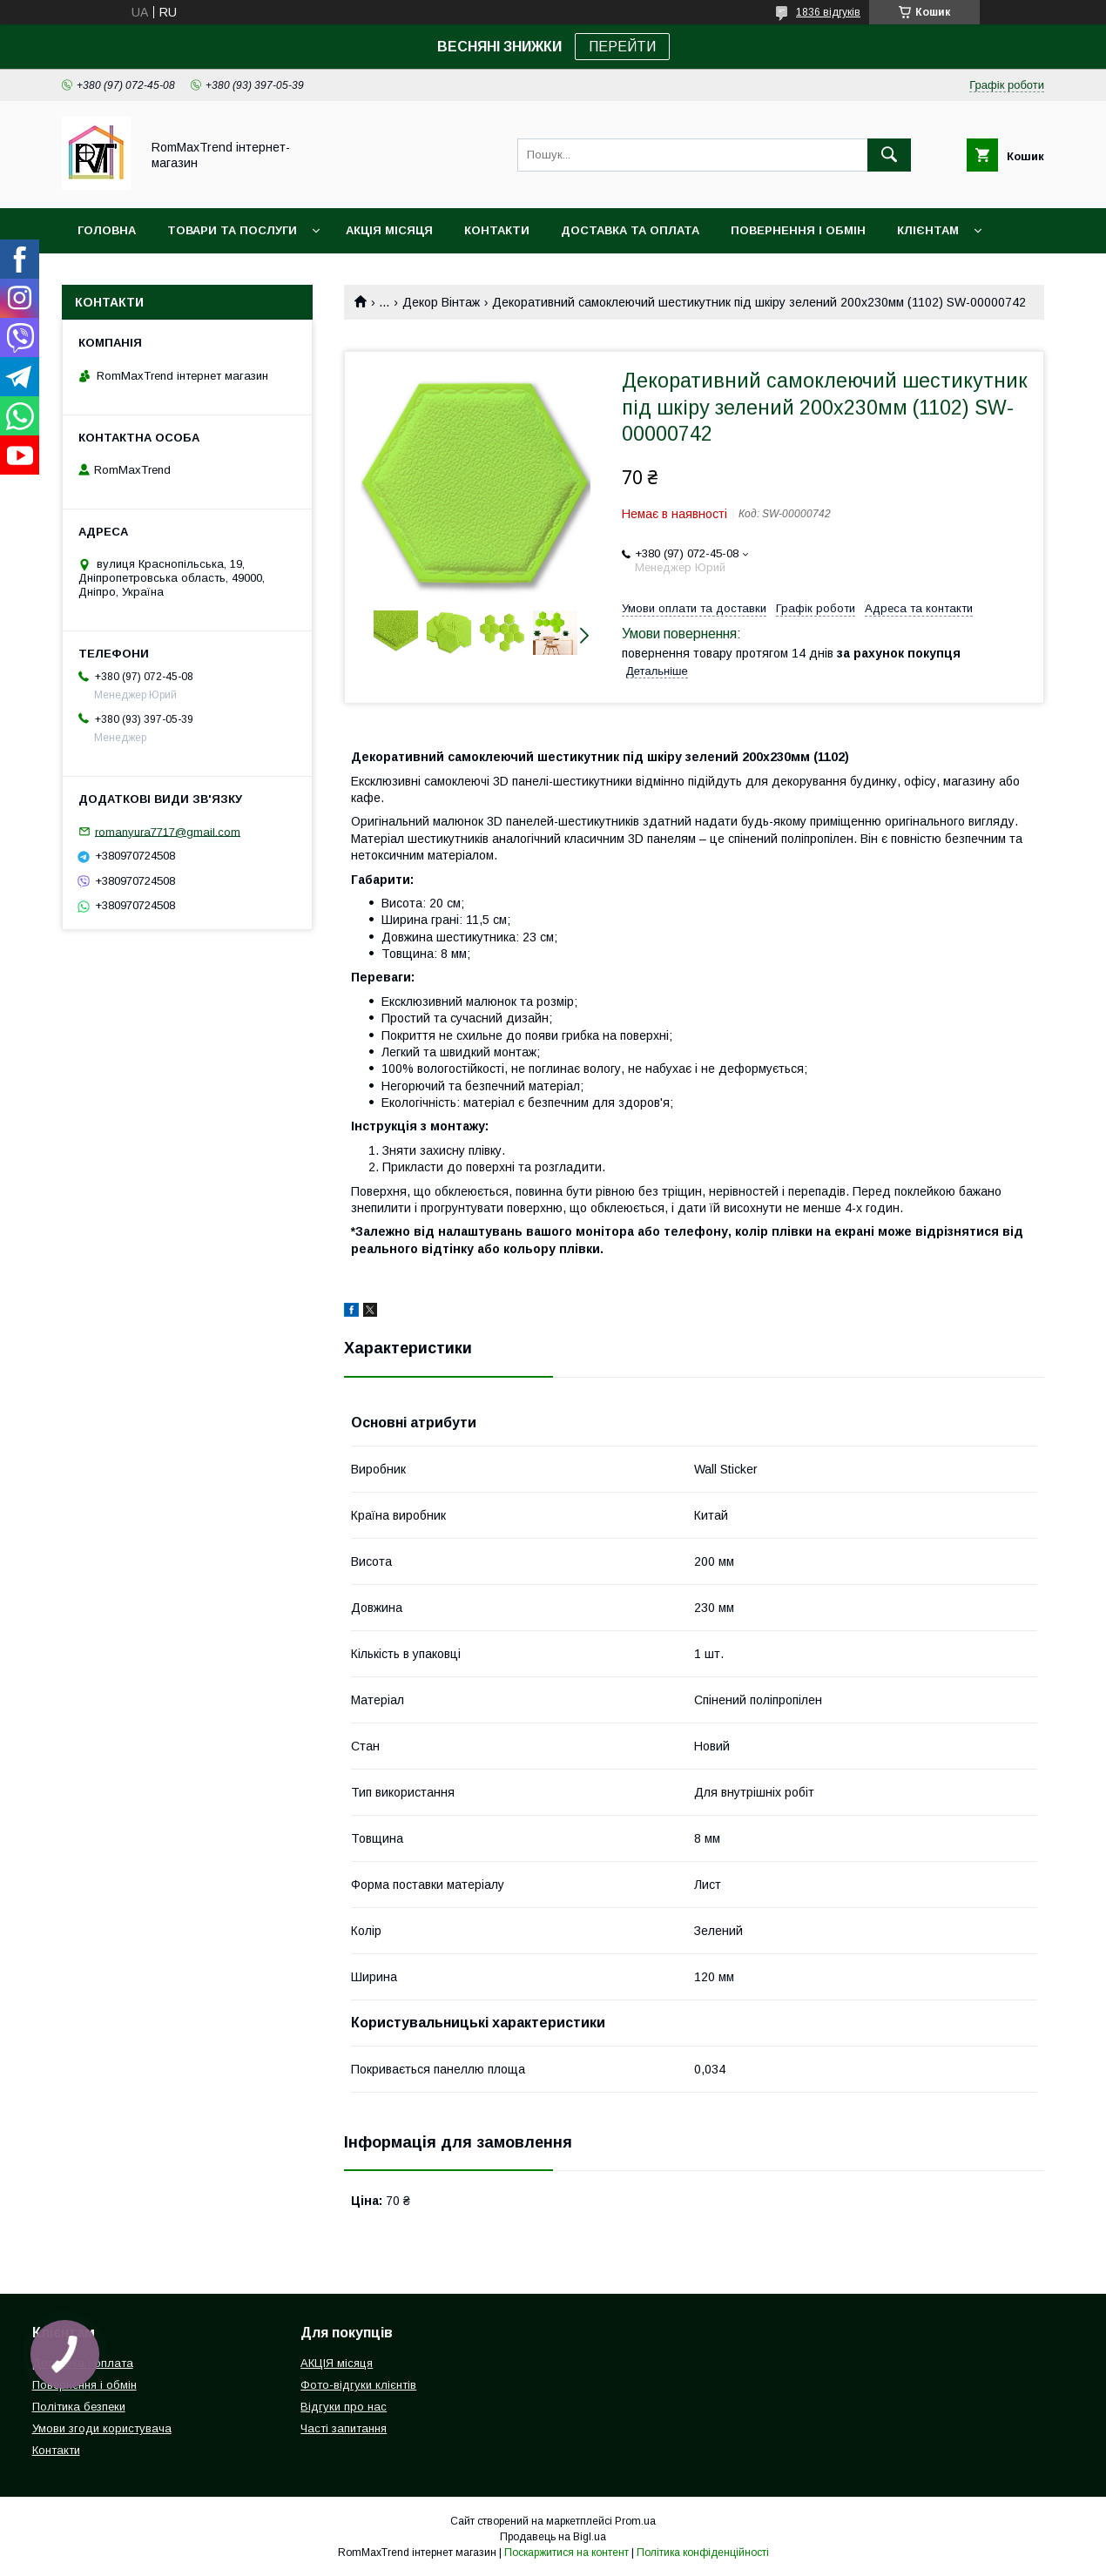 This screenshot has height=2576, width=1106. What do you see at coordinates (553, 2537) in the screenshot?
I see `Продавець на Bigl.ua` at bounding box center [553, 2537].